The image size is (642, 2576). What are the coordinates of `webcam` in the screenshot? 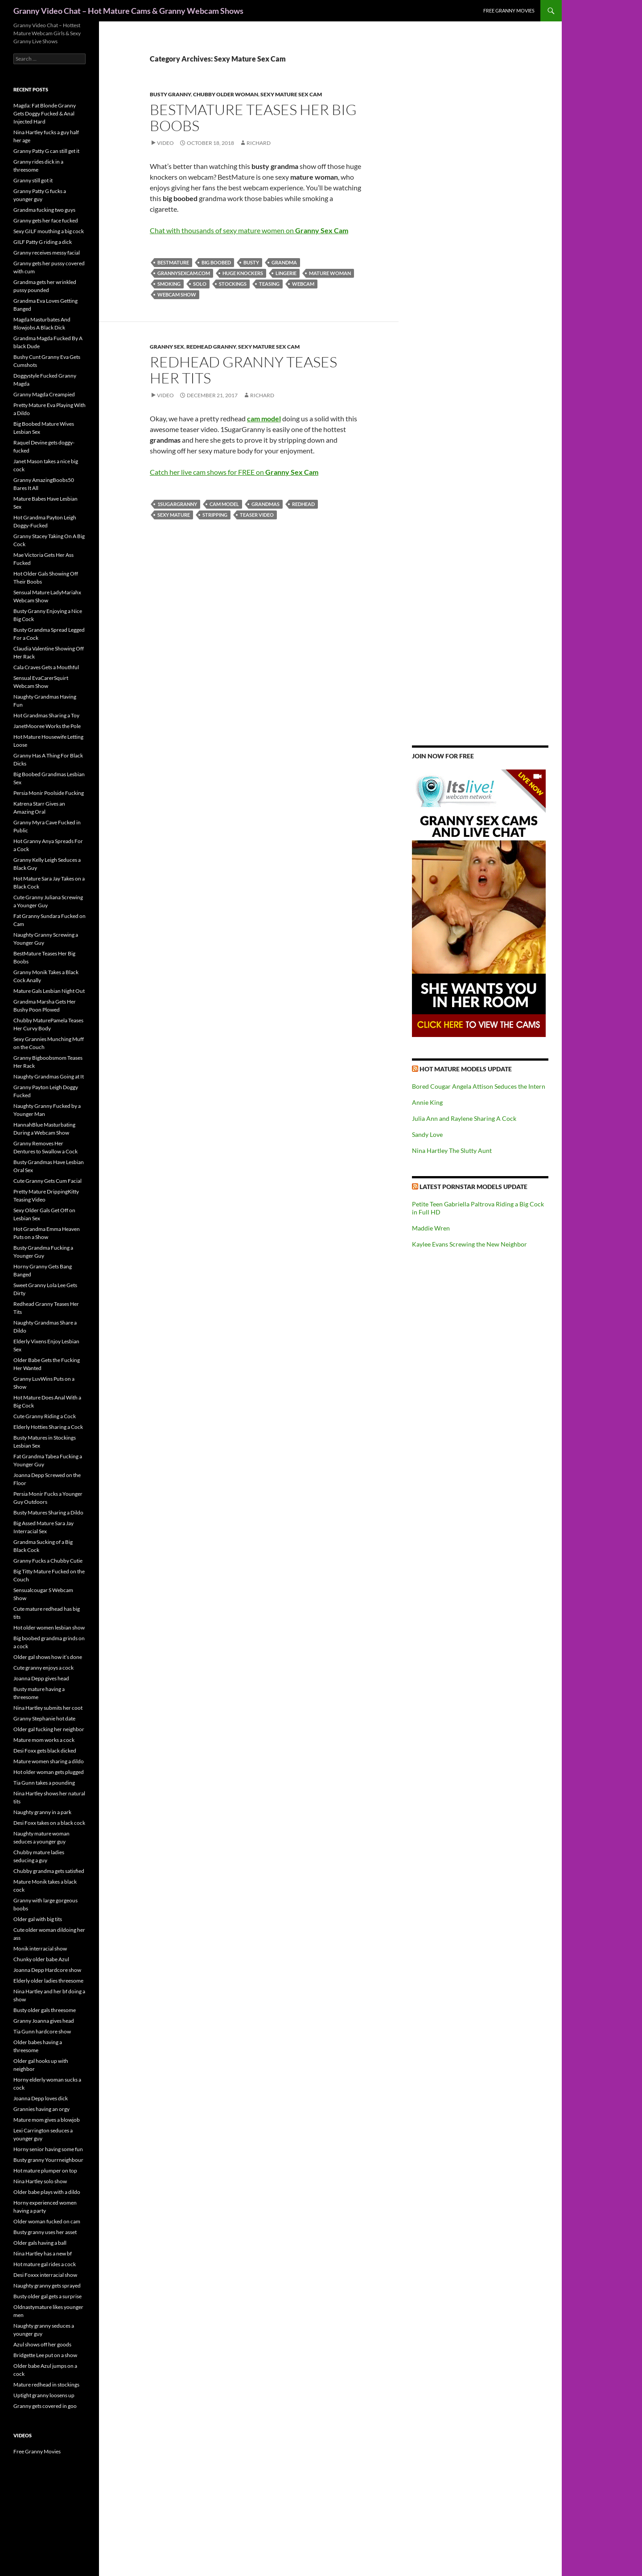 It's located at (303, 284).